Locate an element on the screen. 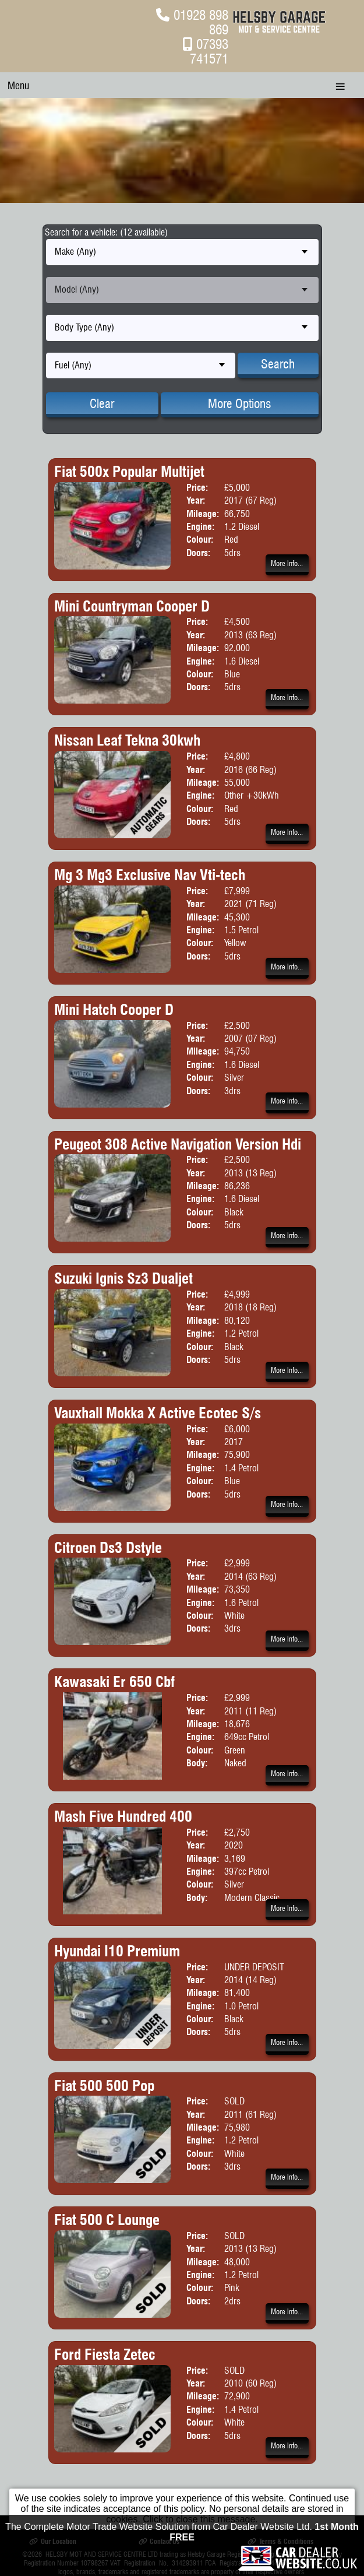  01928 898 869 is located at coordinates (201, 22).